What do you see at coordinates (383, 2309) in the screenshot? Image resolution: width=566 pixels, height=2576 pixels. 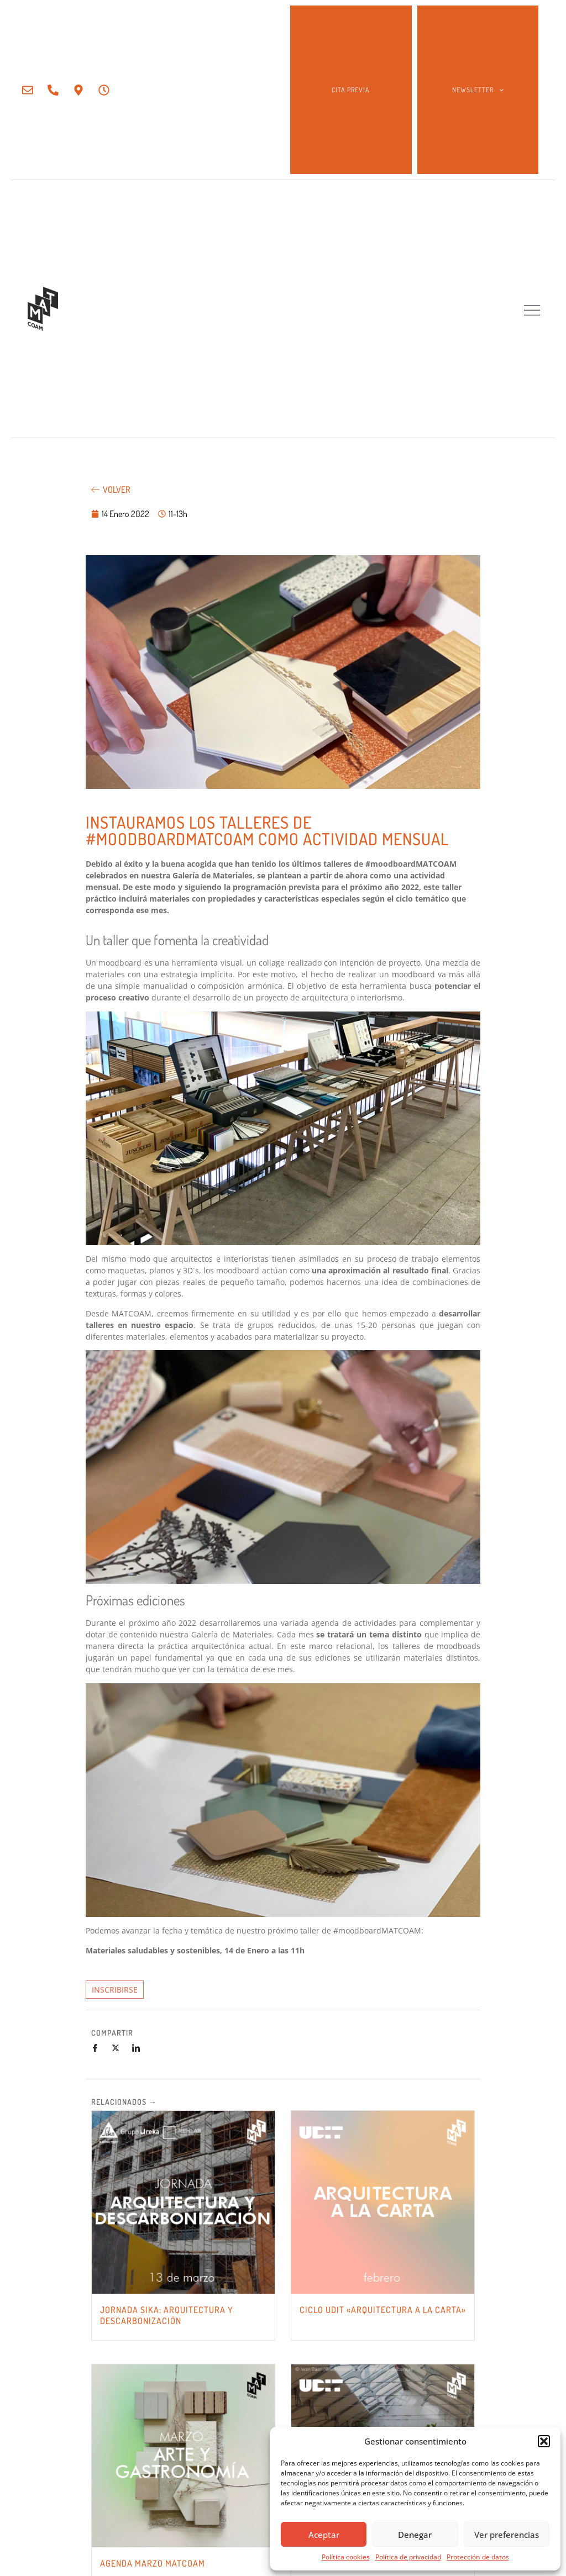 I see `CICLO UDIT «ARQUITECTURA A LA CARTA»` at bounding box center [383, 2309].